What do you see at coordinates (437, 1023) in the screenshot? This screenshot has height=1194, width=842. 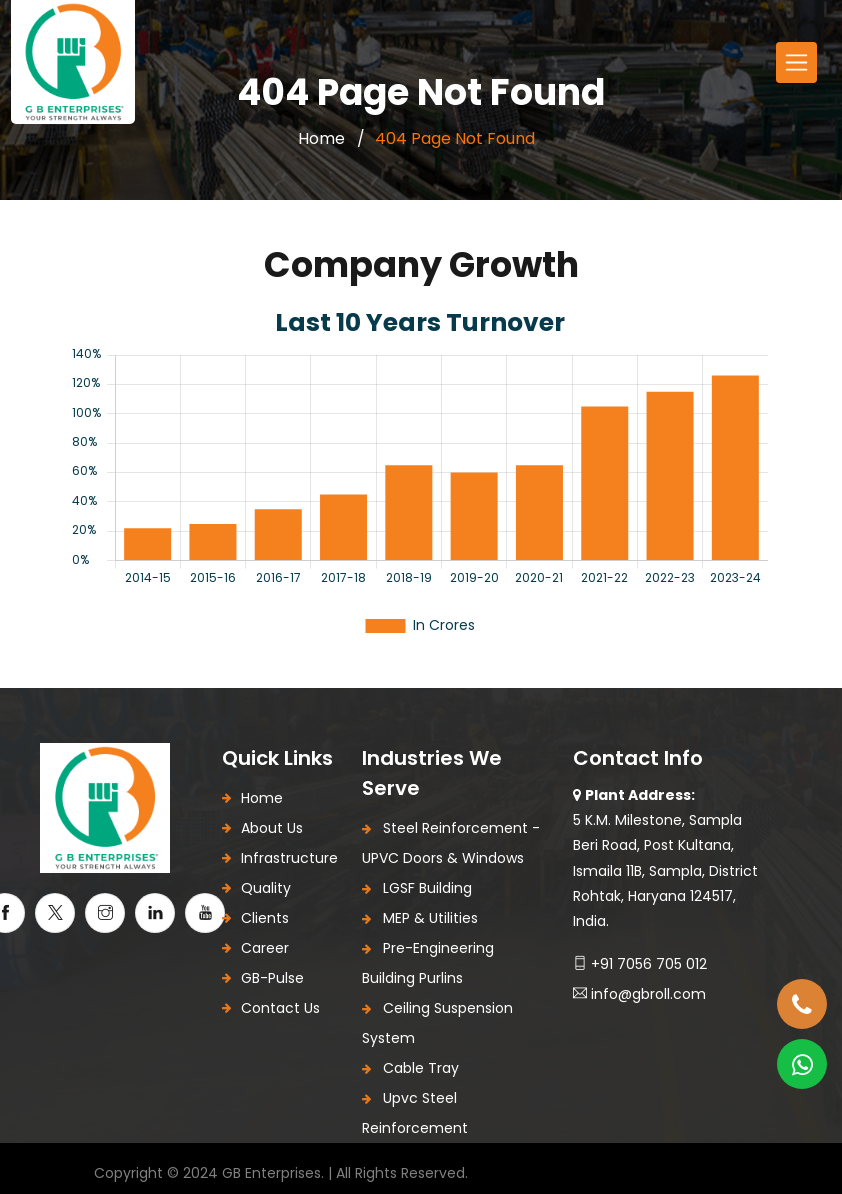 I see `Ceiling Suspension System` at bounding box center [437, 1023].